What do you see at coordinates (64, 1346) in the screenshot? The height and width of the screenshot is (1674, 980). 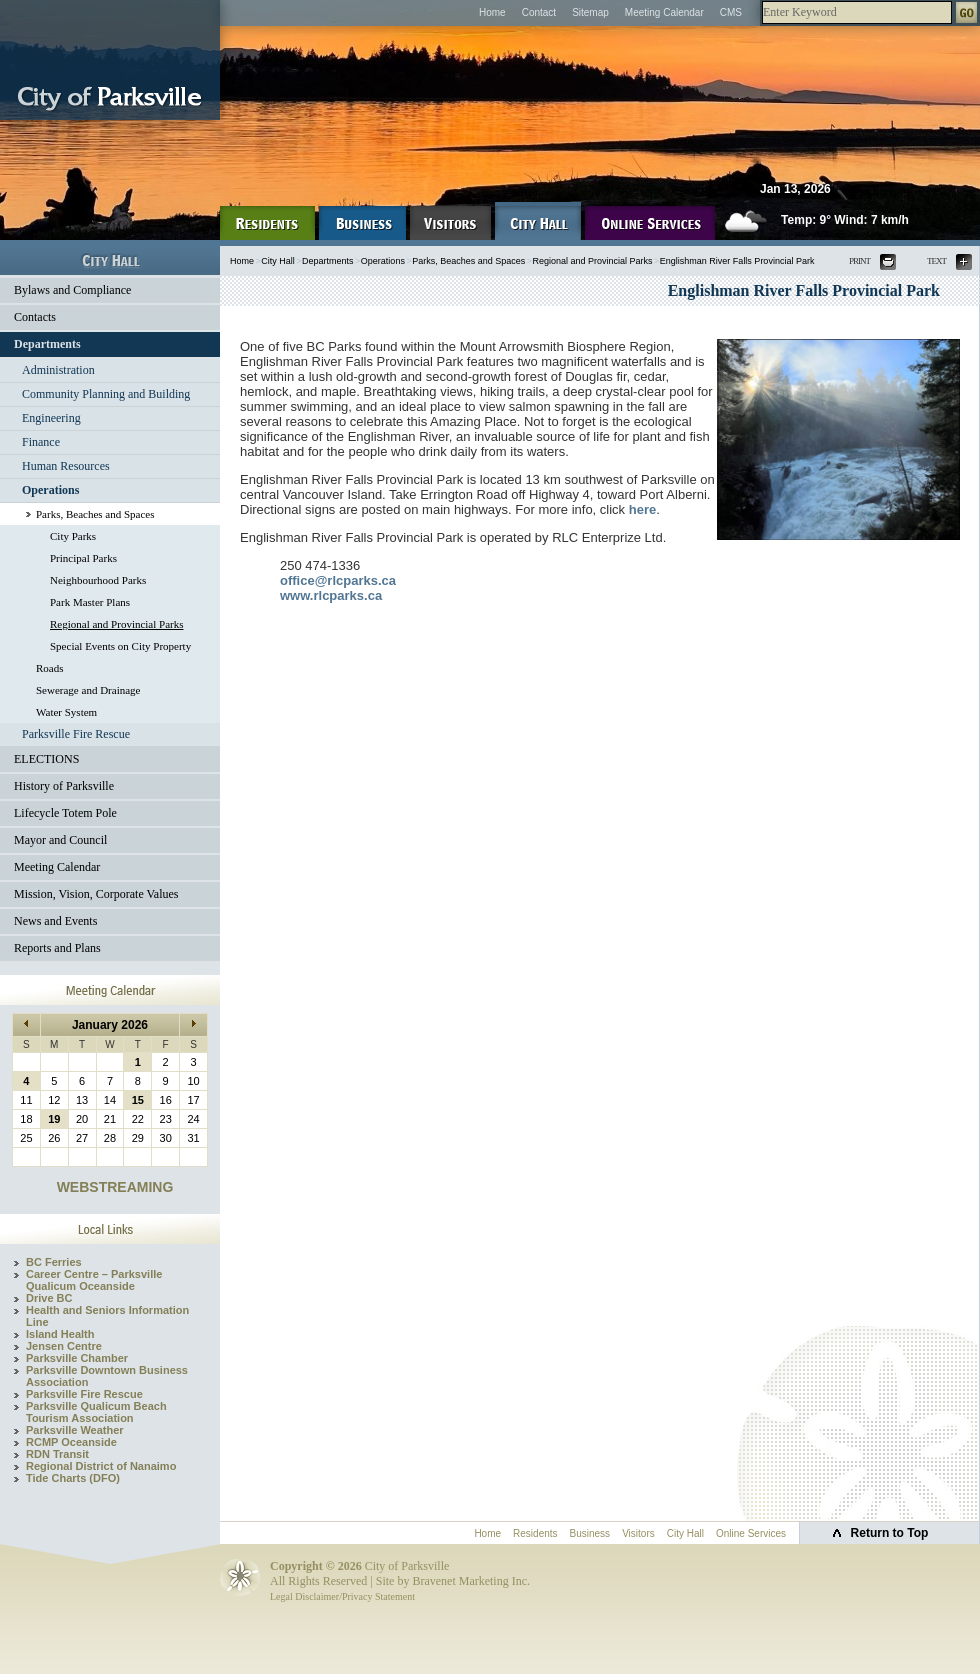 I see `Jensen Centre` at bounding box center [64, 1346].